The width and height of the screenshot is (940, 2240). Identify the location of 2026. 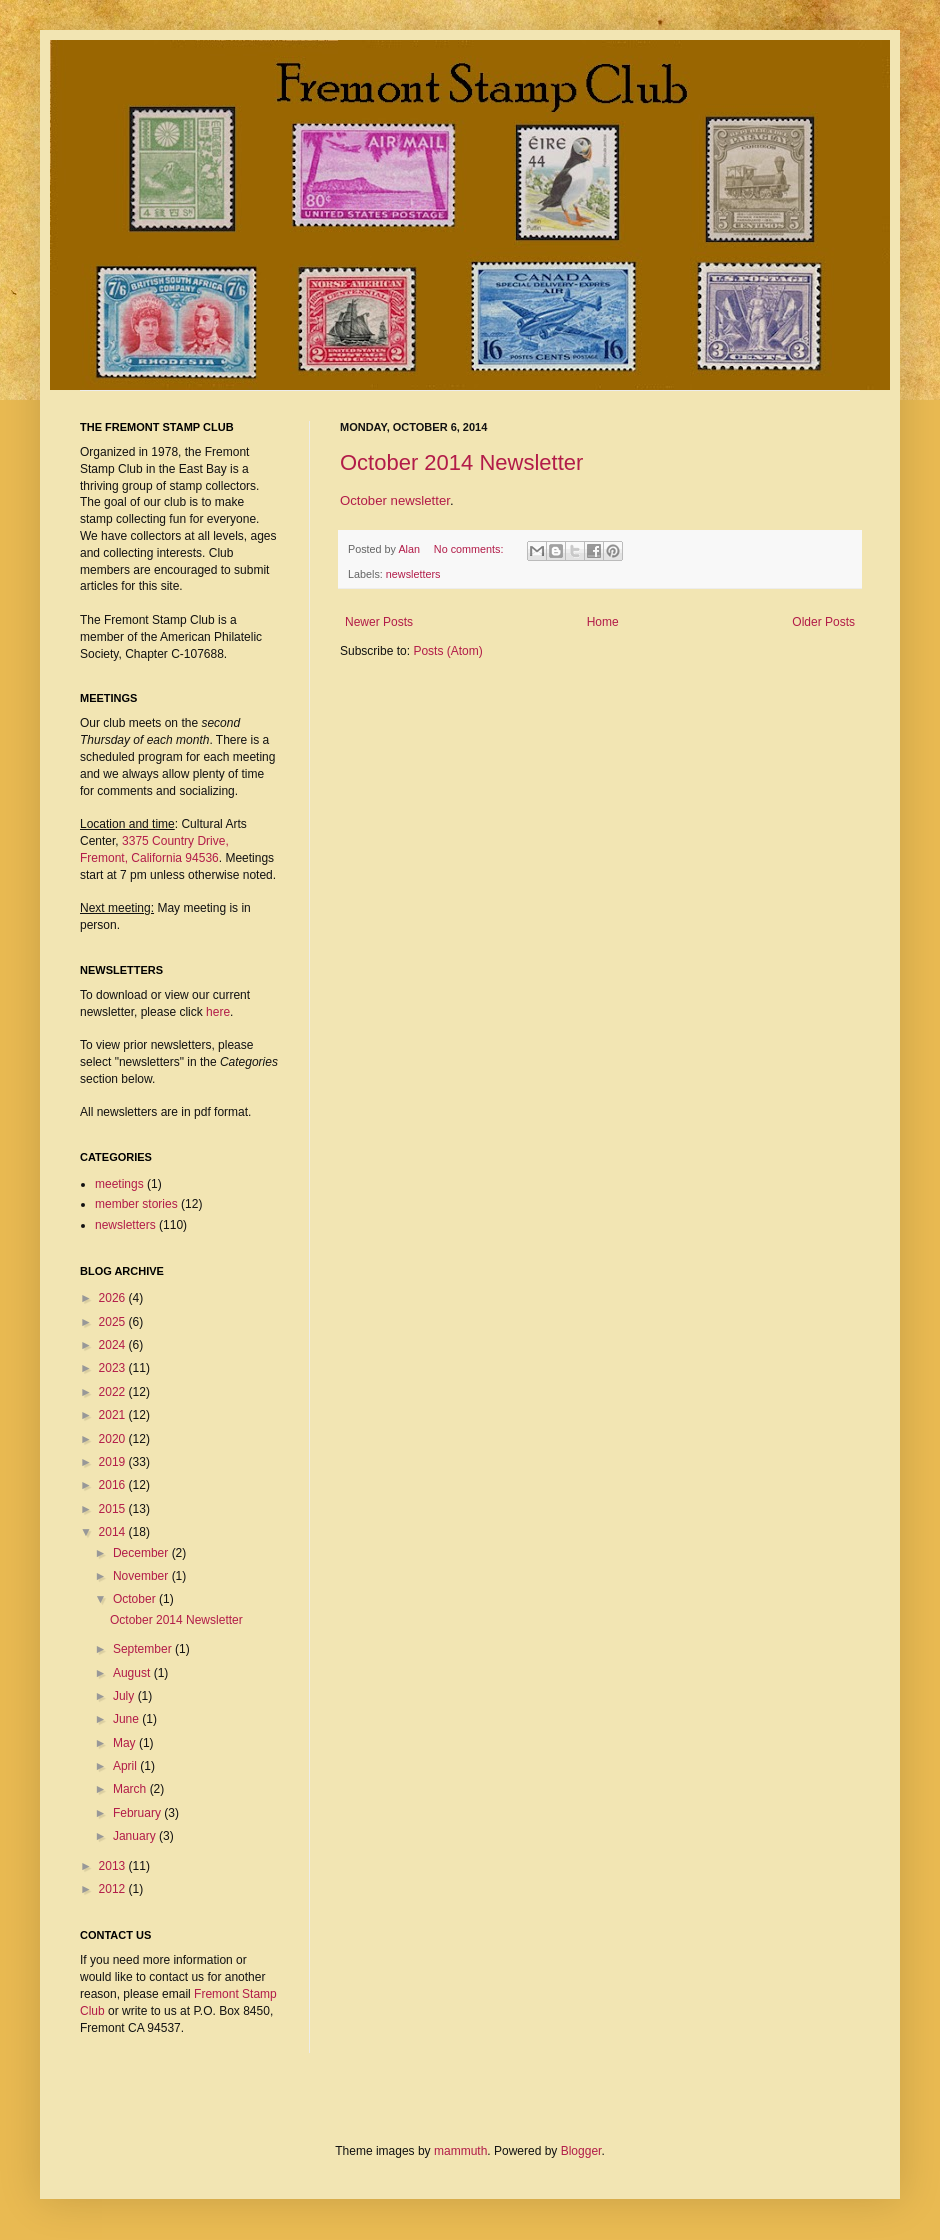
(114, 1298).